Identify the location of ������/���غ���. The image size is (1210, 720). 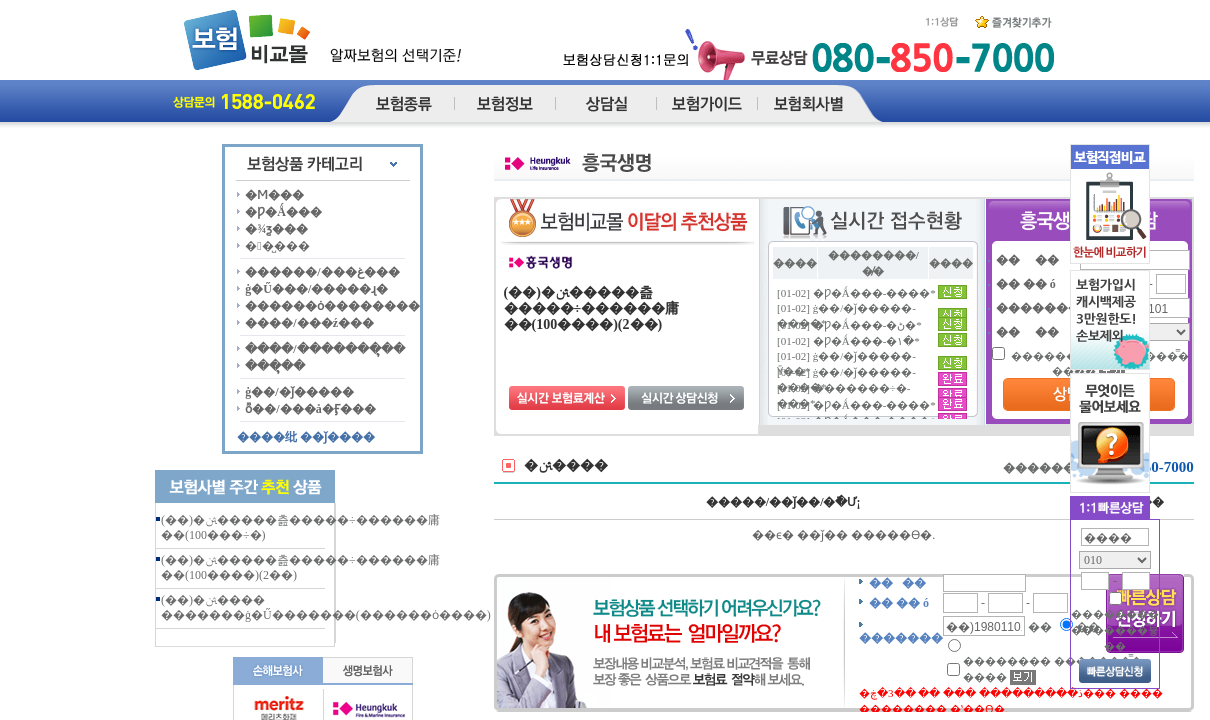
(322, 272).